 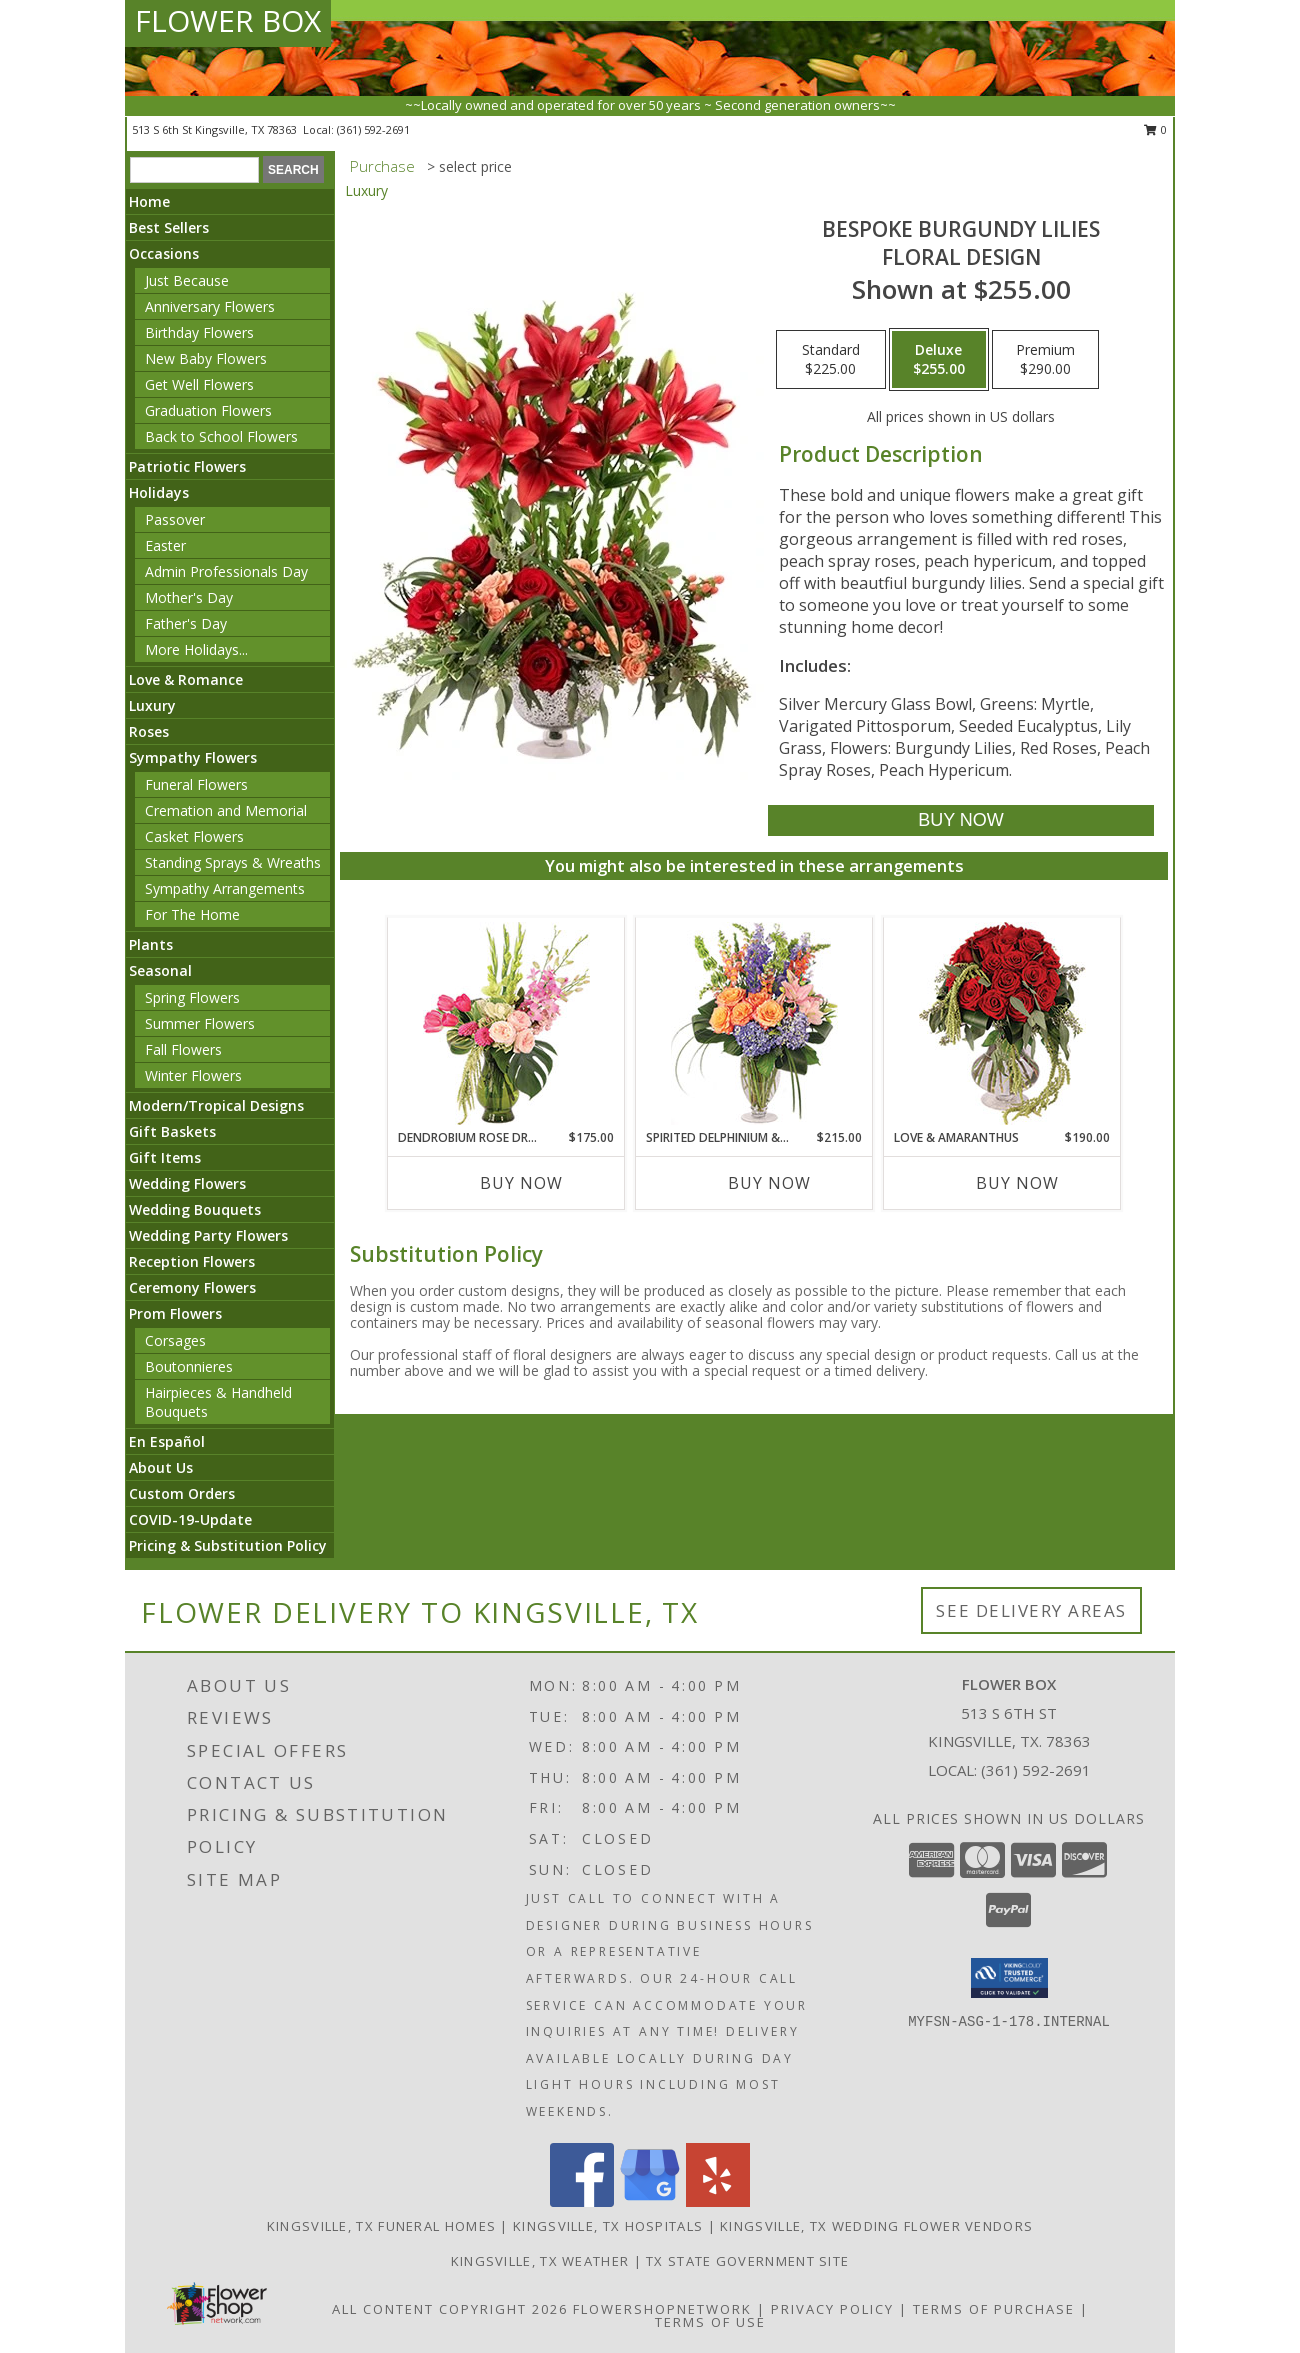 I want to click on [View our Yelp], so click(x=718, y=2201).